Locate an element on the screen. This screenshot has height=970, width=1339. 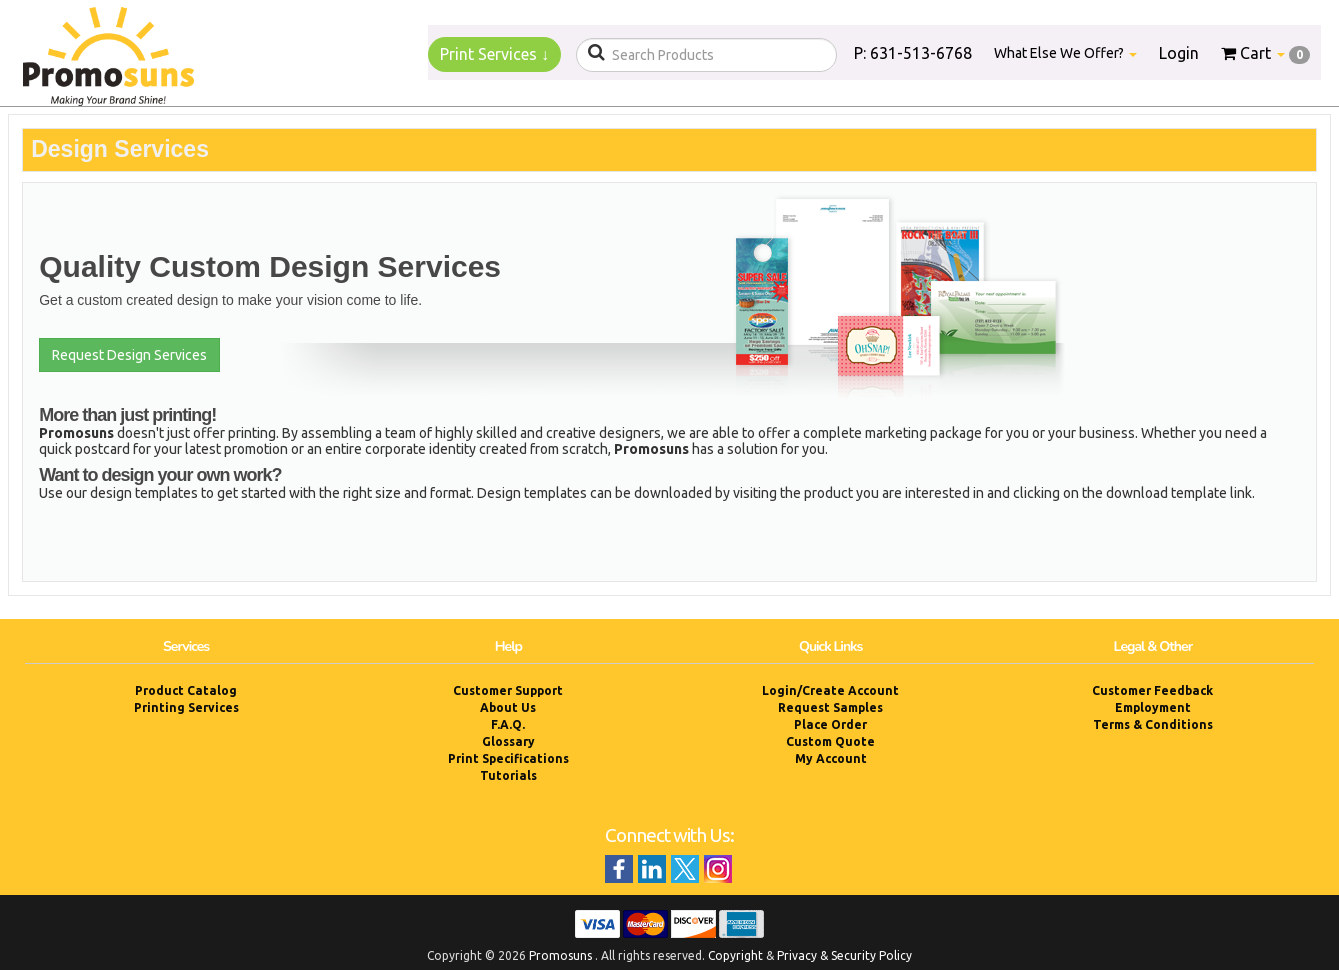
What Else We Offer? is located at coordinates (1065, 53).